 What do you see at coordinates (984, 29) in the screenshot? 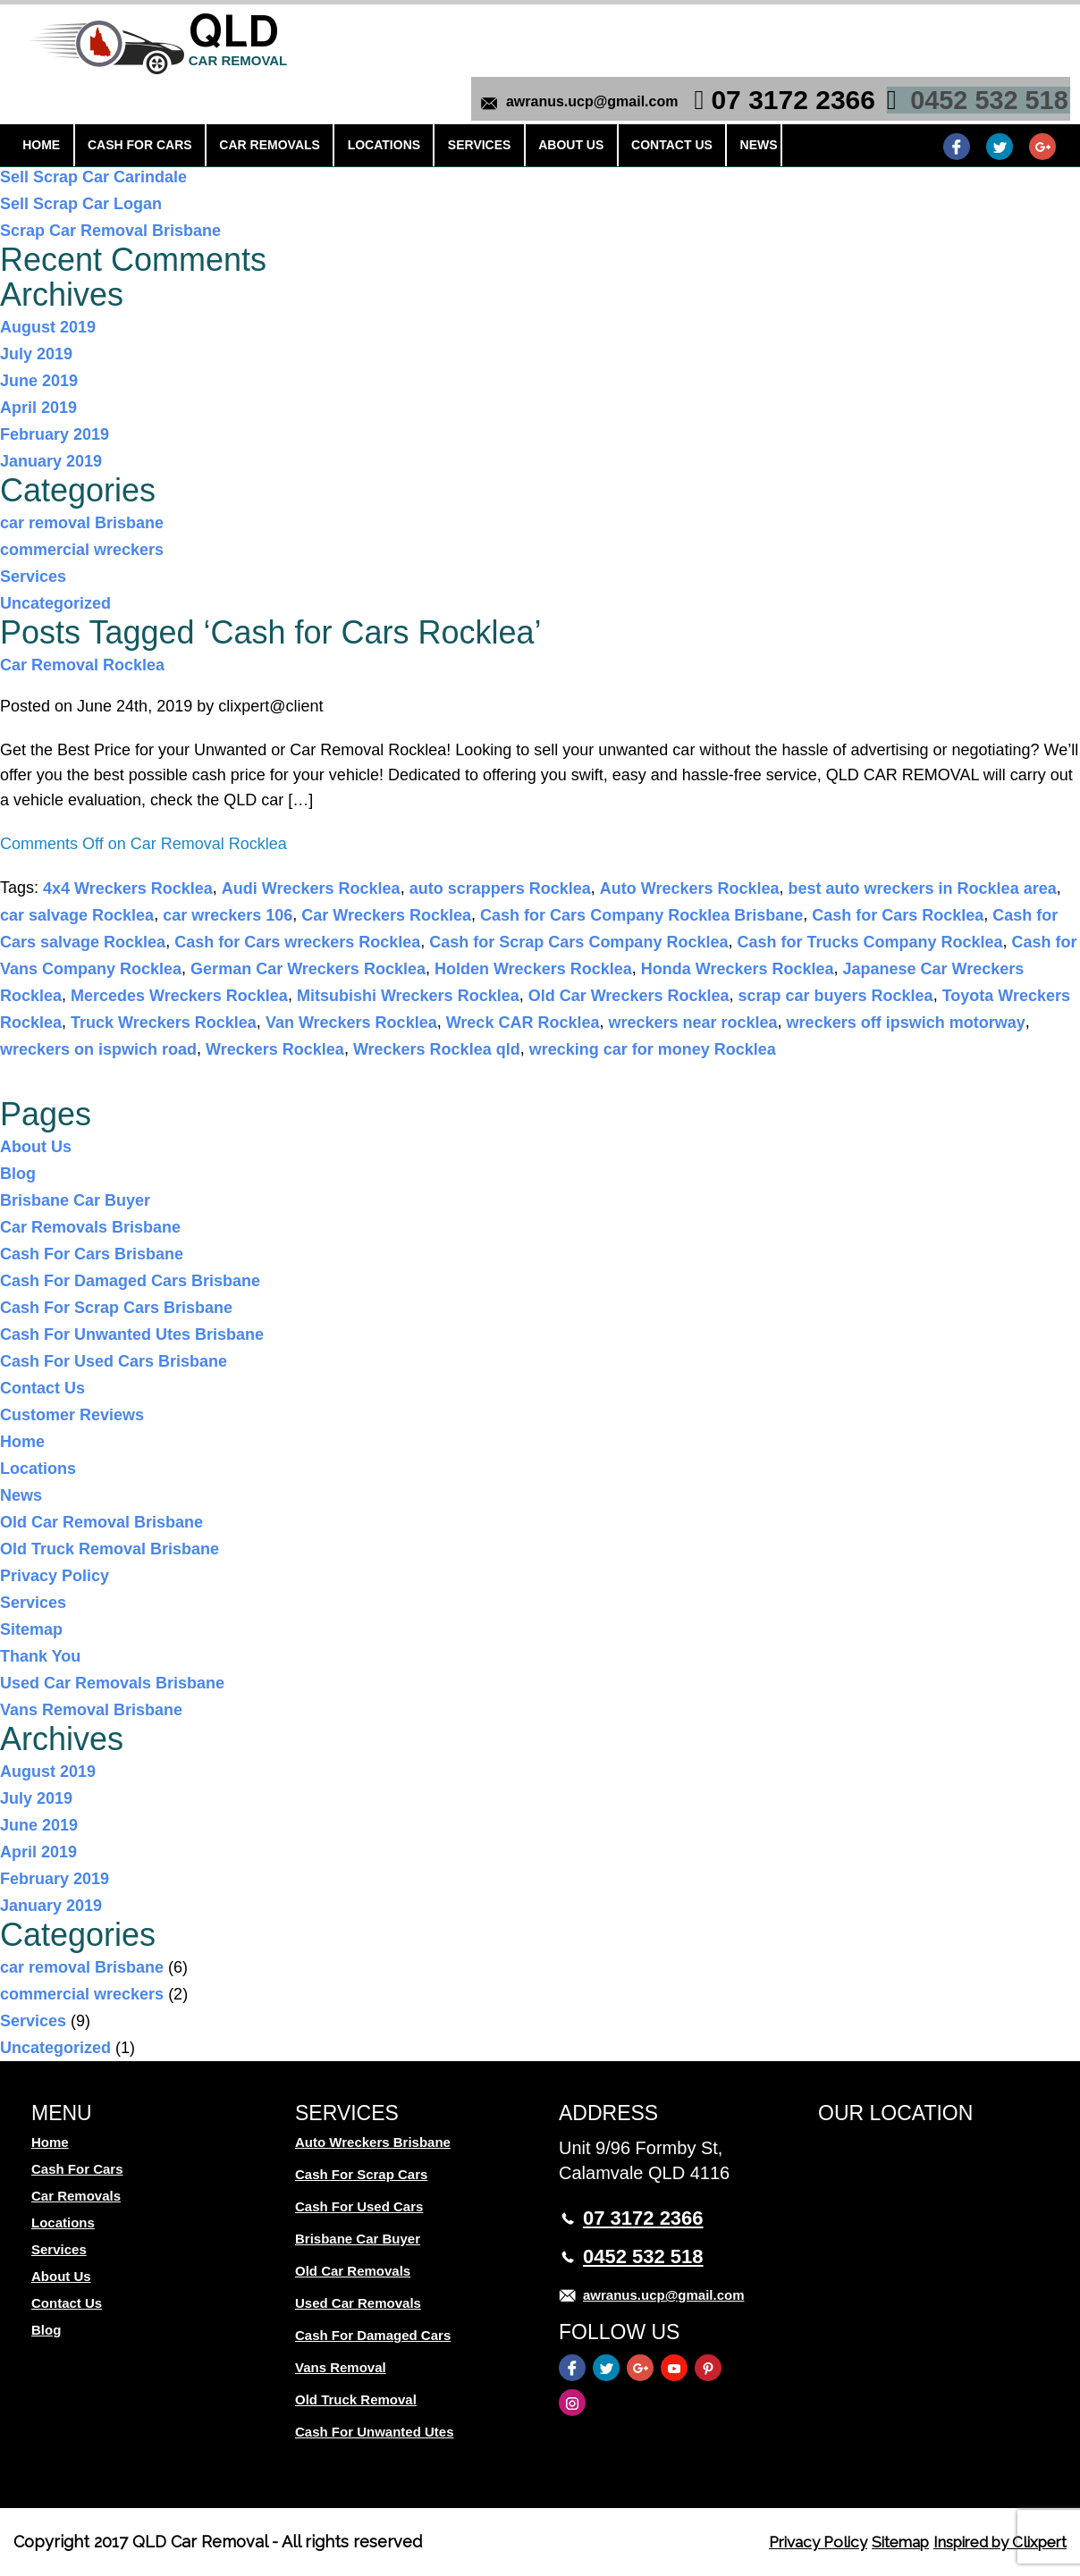
I see `0452 532 518` at bounding box center [984, 29].